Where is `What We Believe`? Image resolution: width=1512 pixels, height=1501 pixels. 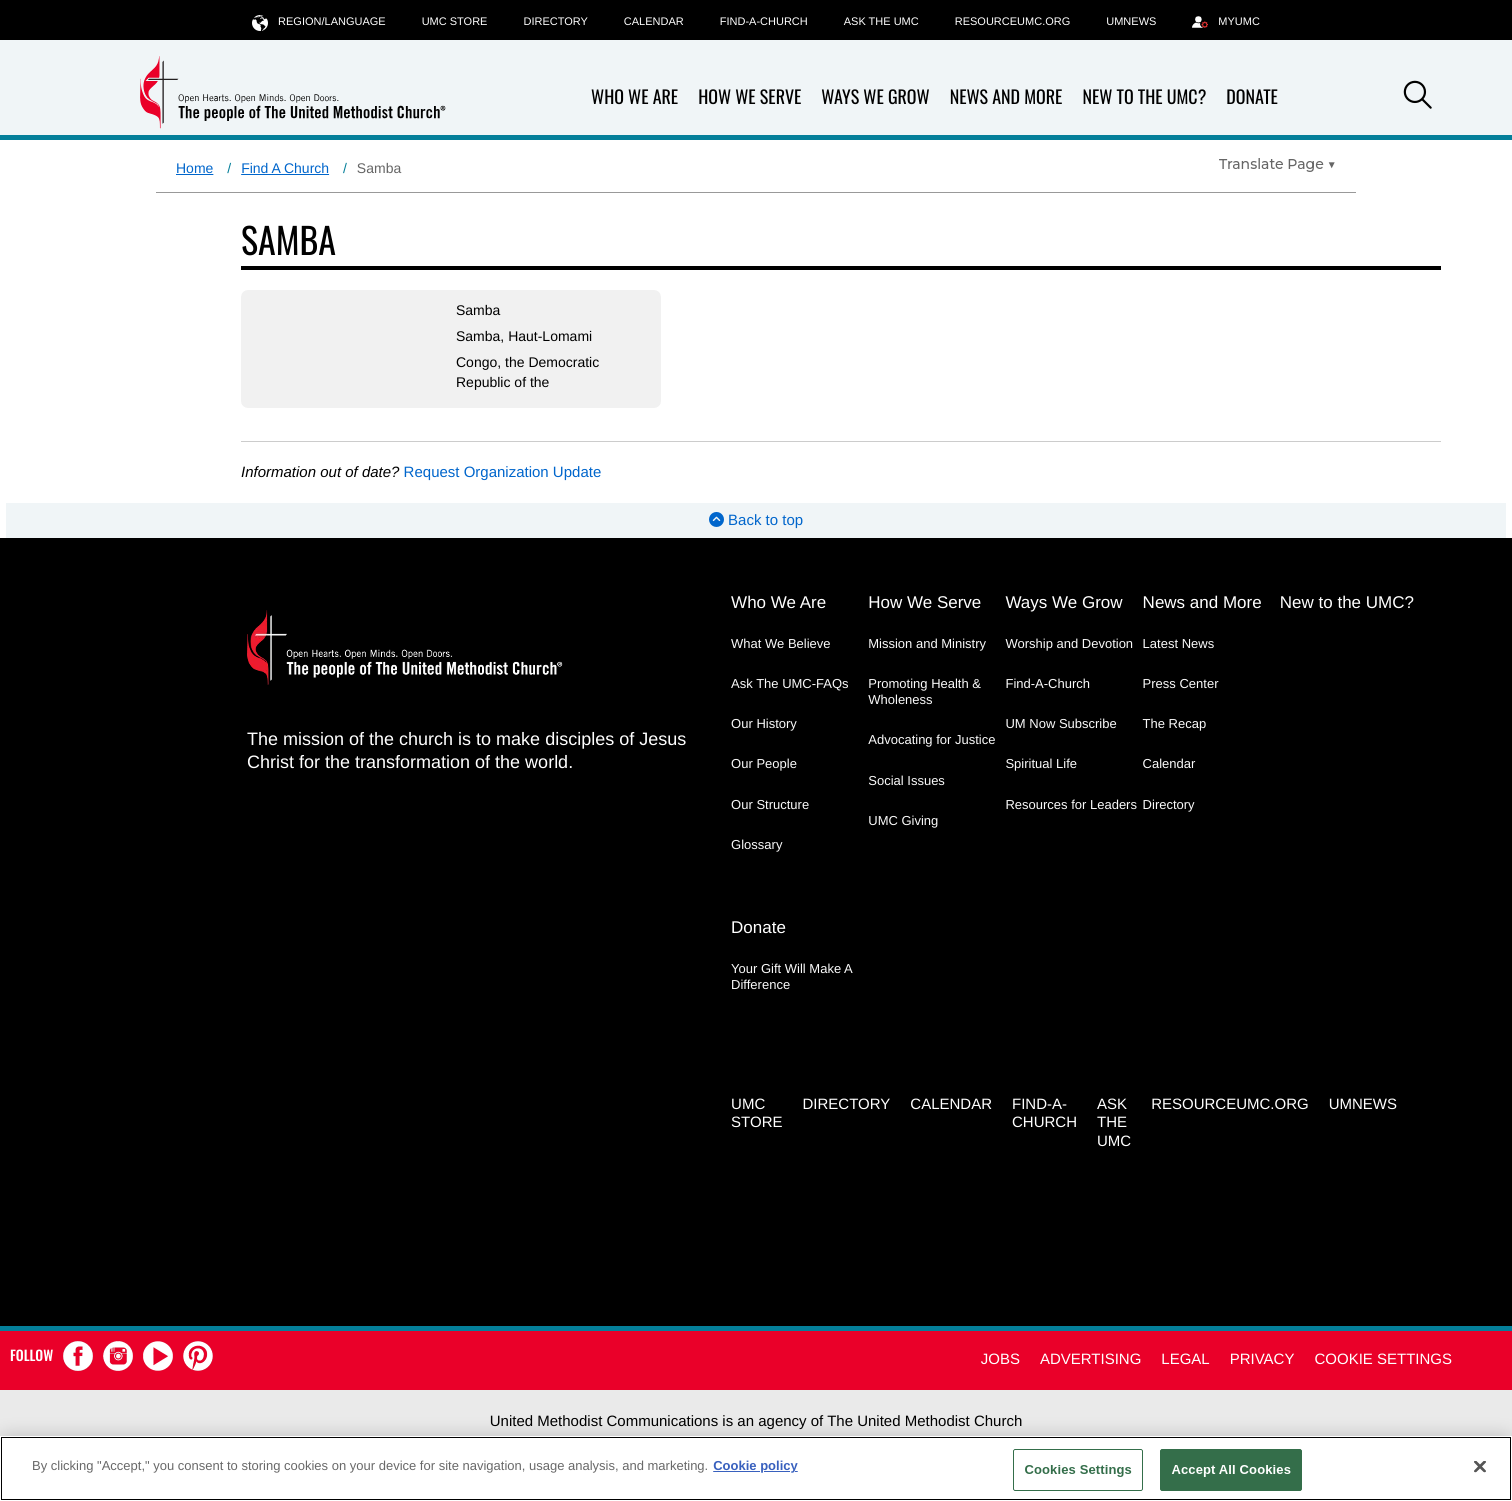
What We Believe is located at coordinates (780, 643).